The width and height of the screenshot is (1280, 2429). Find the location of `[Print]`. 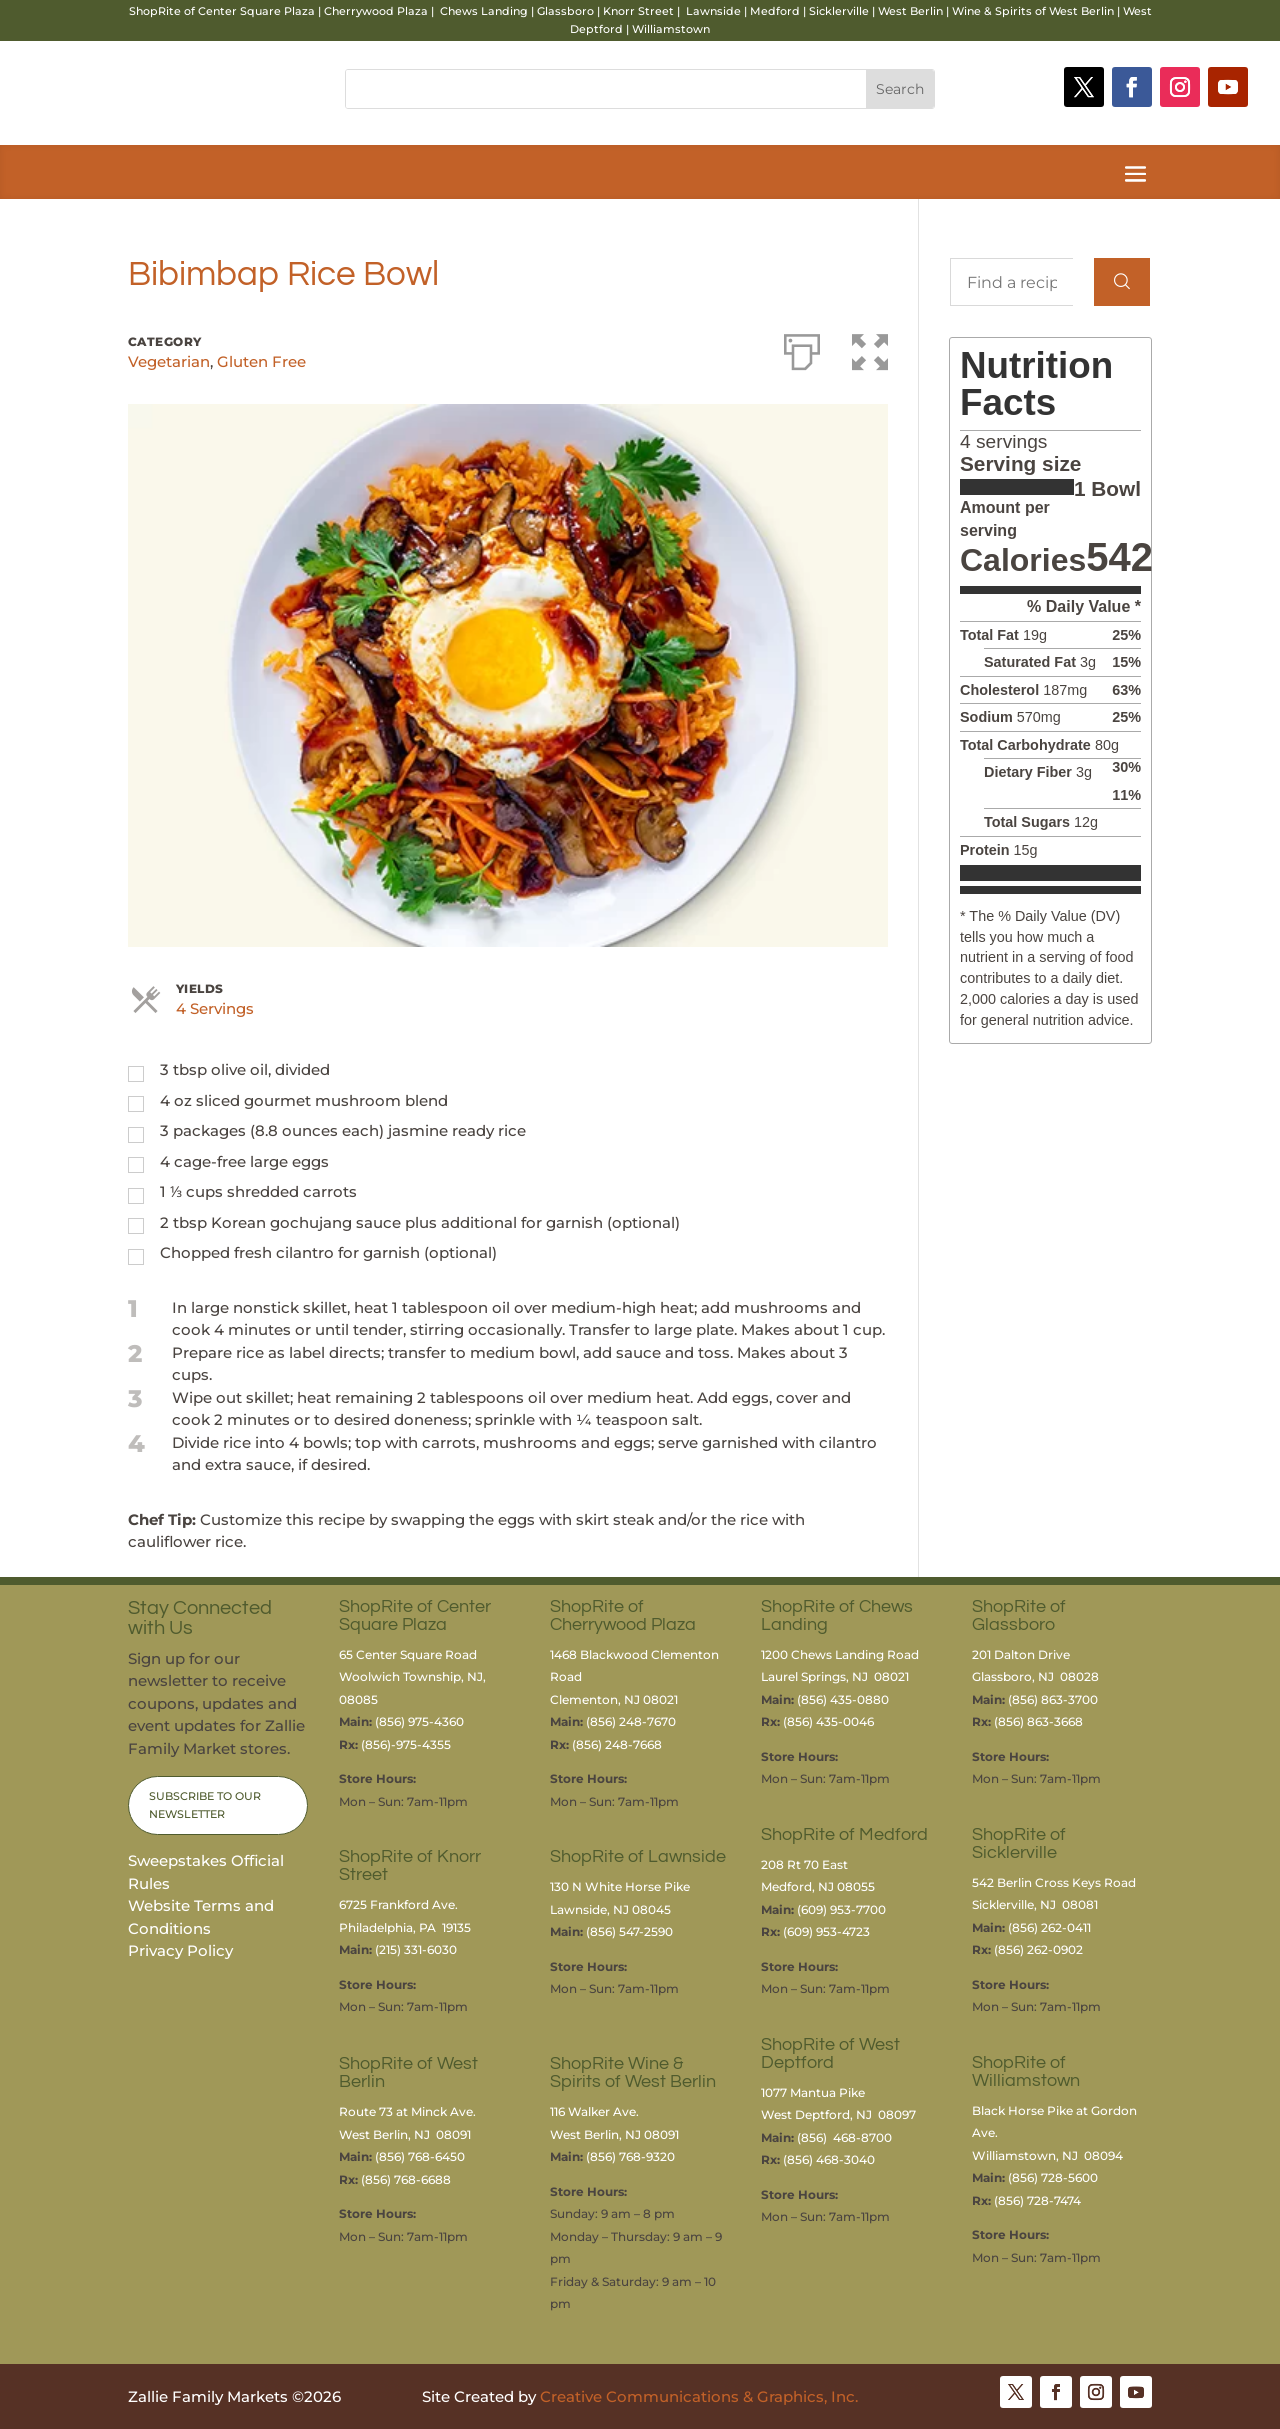

[Print] is located at coordinates (802, 348).